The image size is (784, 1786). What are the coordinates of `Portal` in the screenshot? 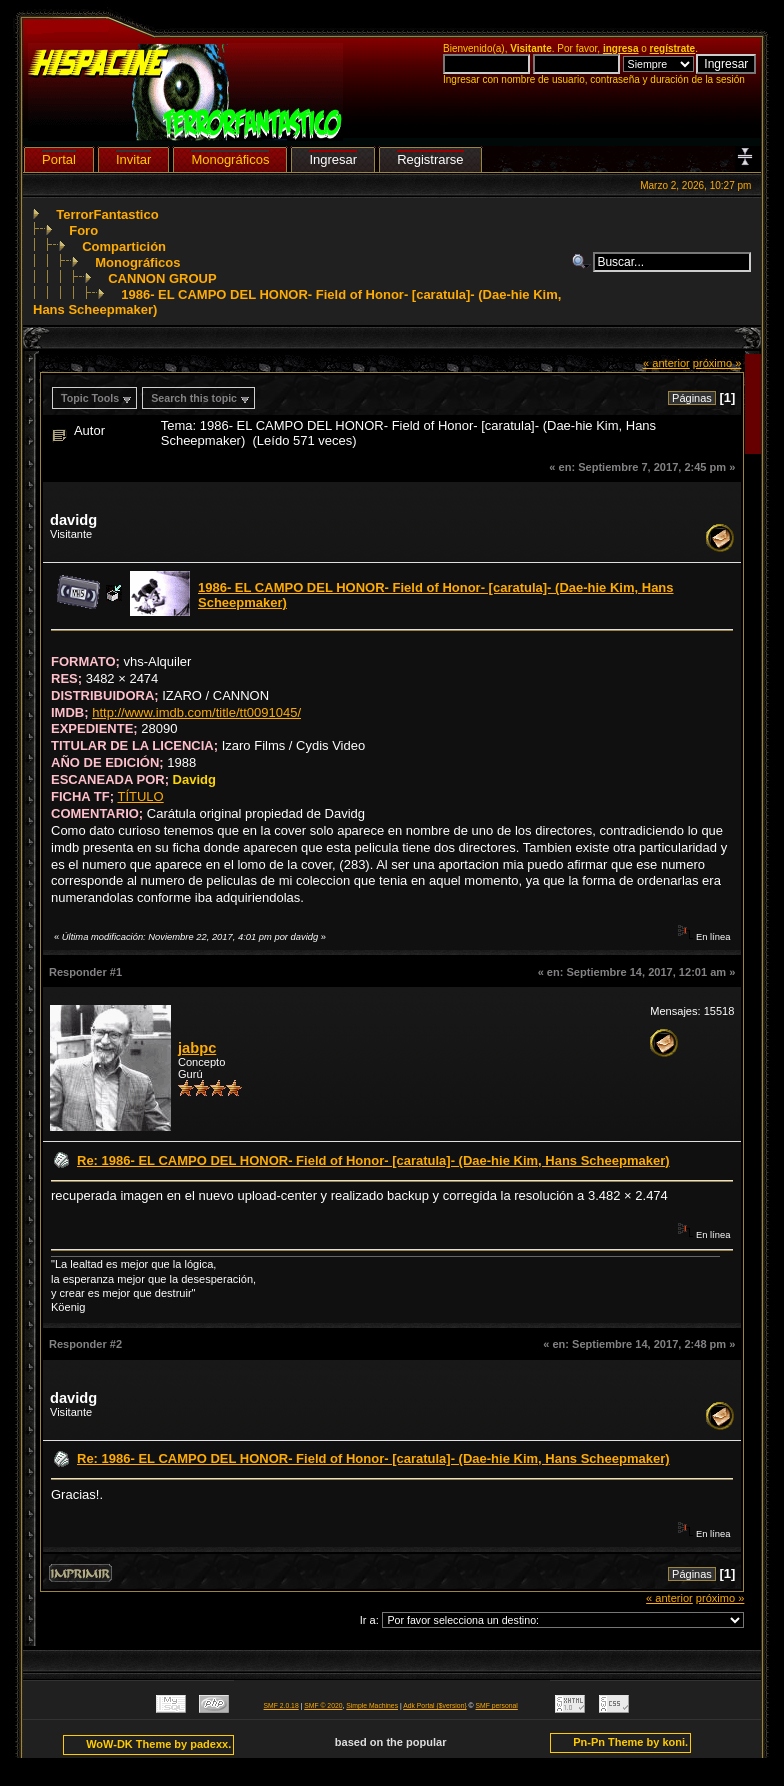 It's located at (59, 159).